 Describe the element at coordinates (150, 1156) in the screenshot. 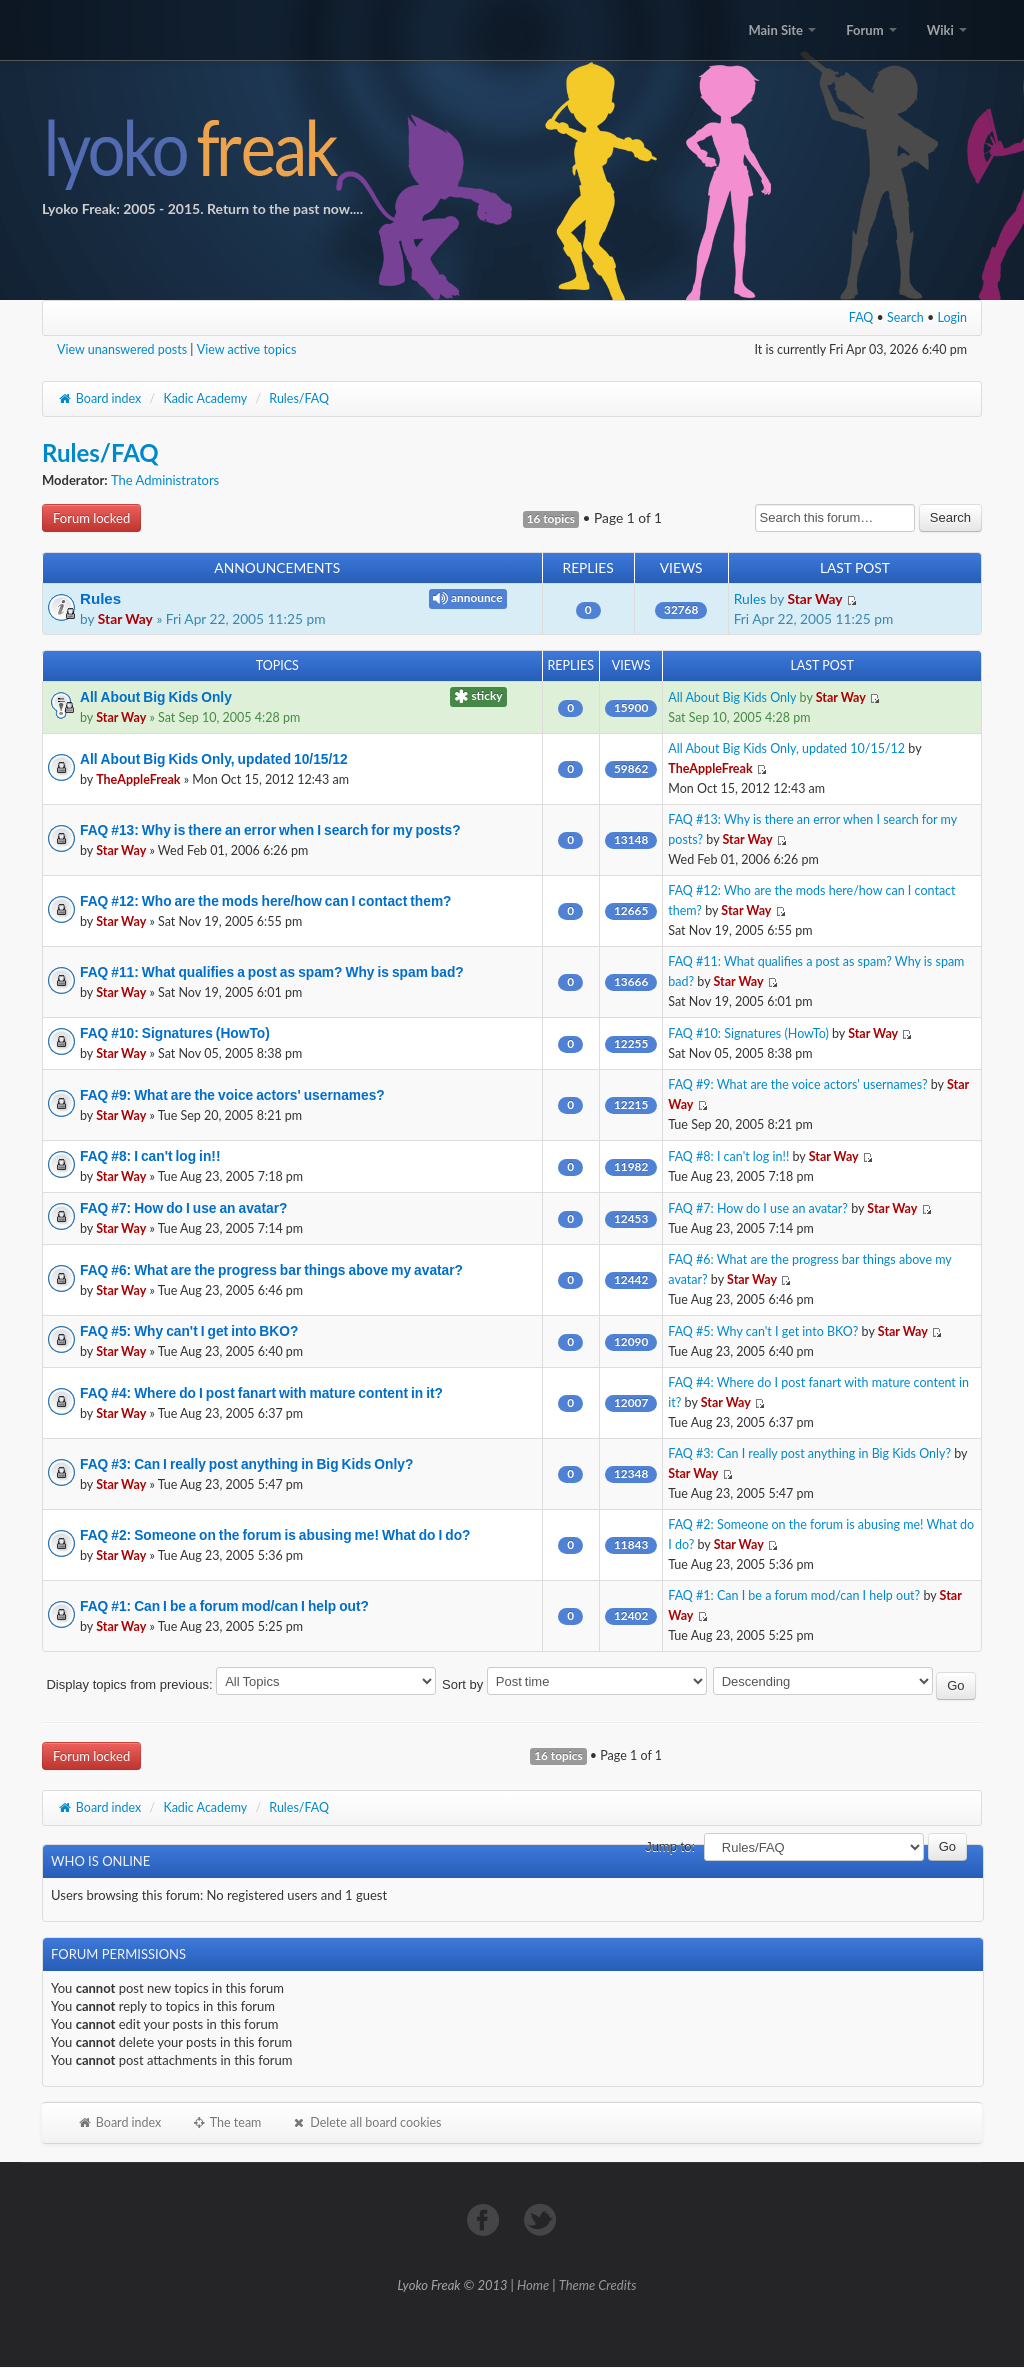

I see `FAQ #8: I can't log in!!` at that location.